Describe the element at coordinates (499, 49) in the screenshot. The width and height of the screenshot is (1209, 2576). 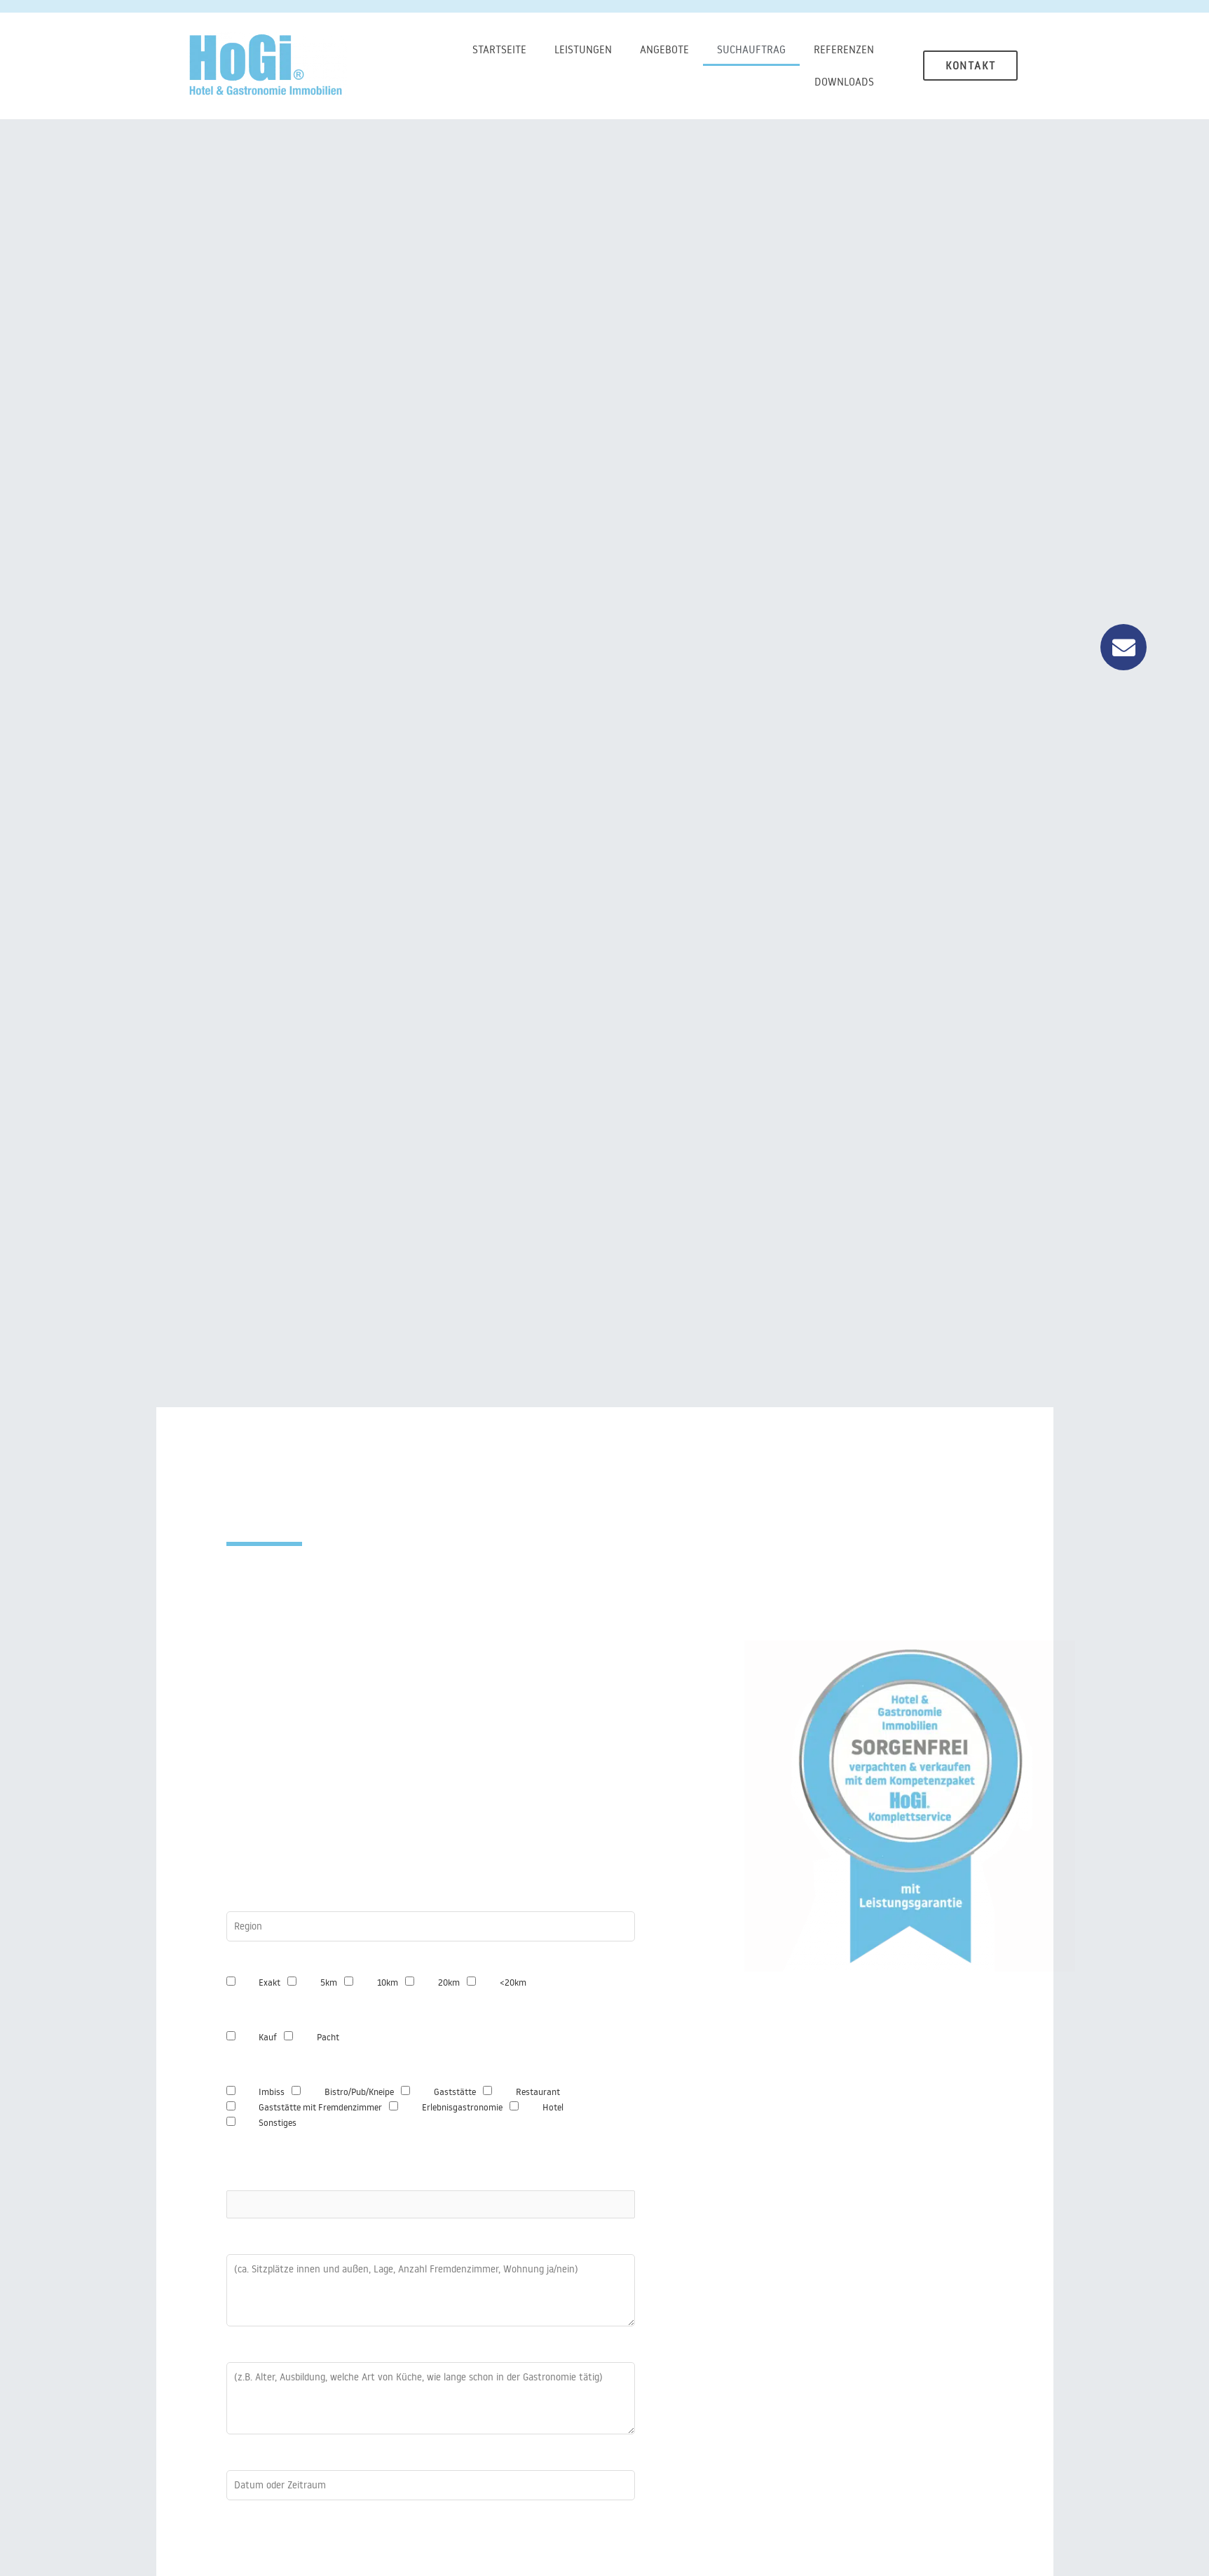
I see `Startseite` at that location.